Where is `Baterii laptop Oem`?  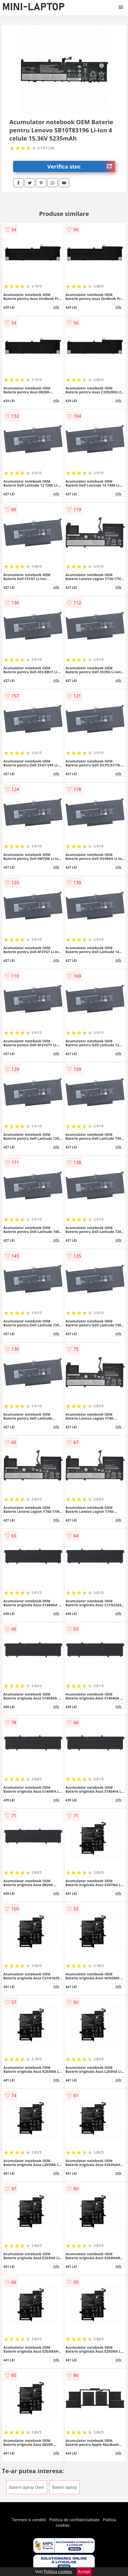
Baterii laptop Oem is located at coordinates (26, 2487).